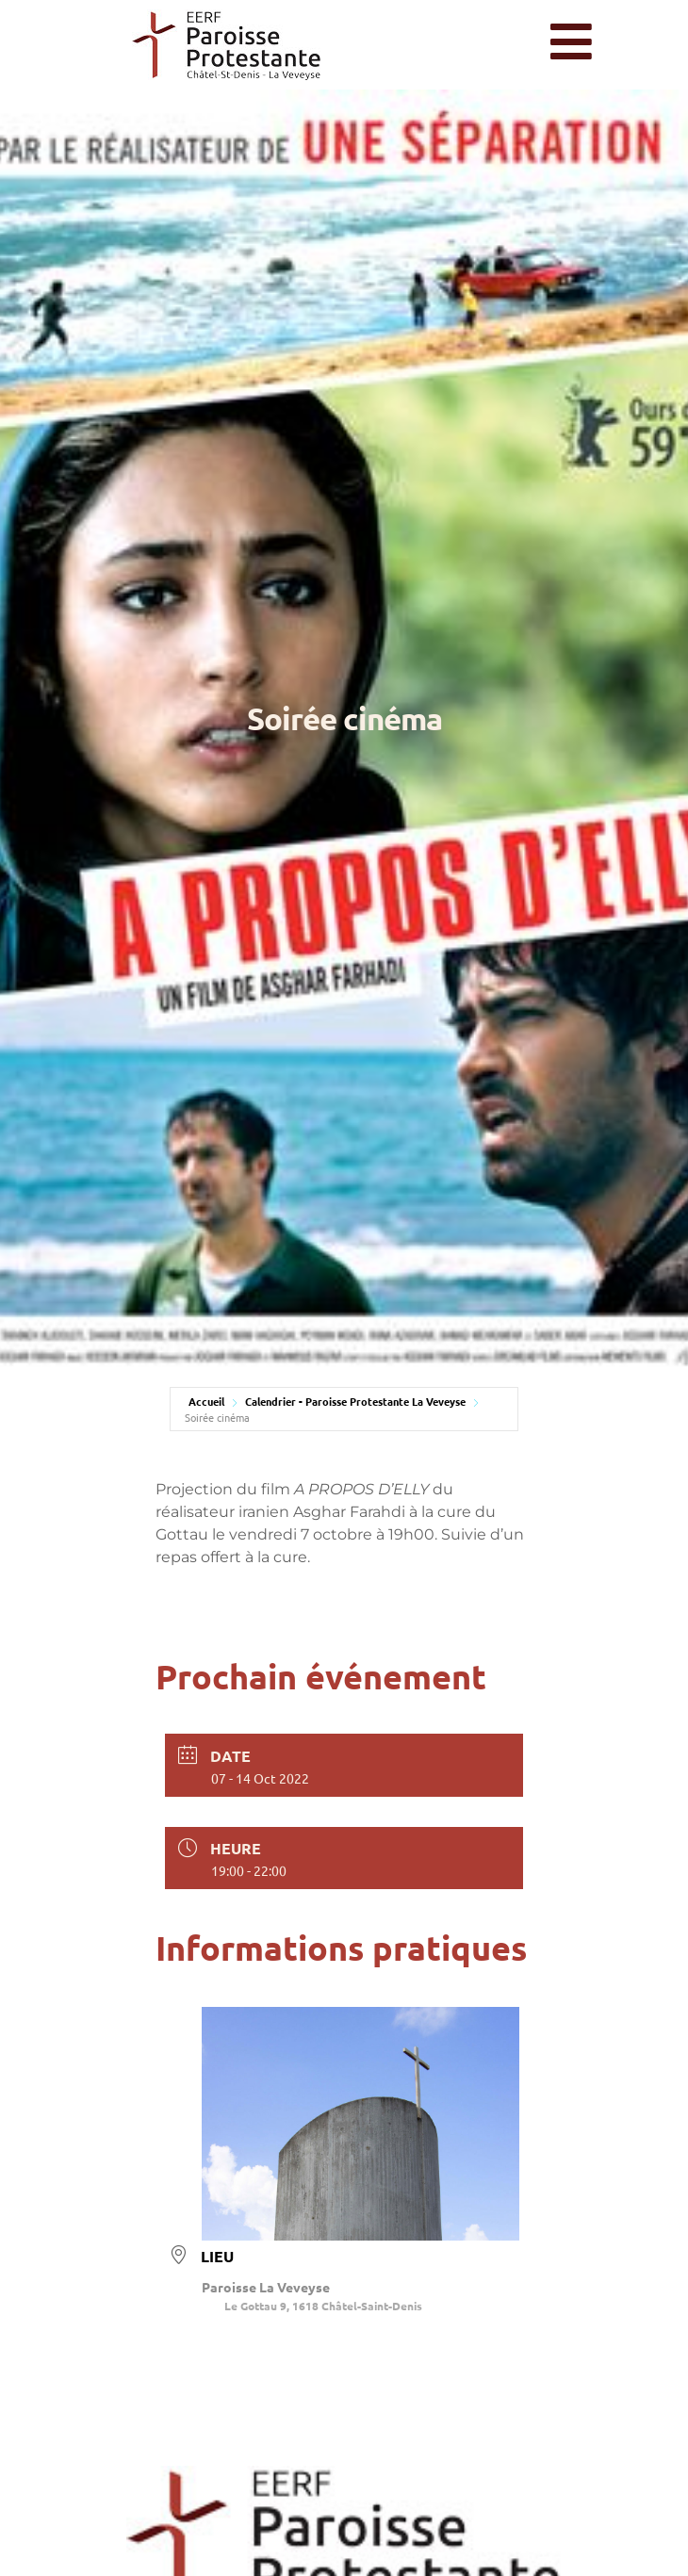 The height and width of the screenshot is (2576, 688). Describe the element at coordinates (206, 1401) in the screenshot. I see `Accueil` at that location.